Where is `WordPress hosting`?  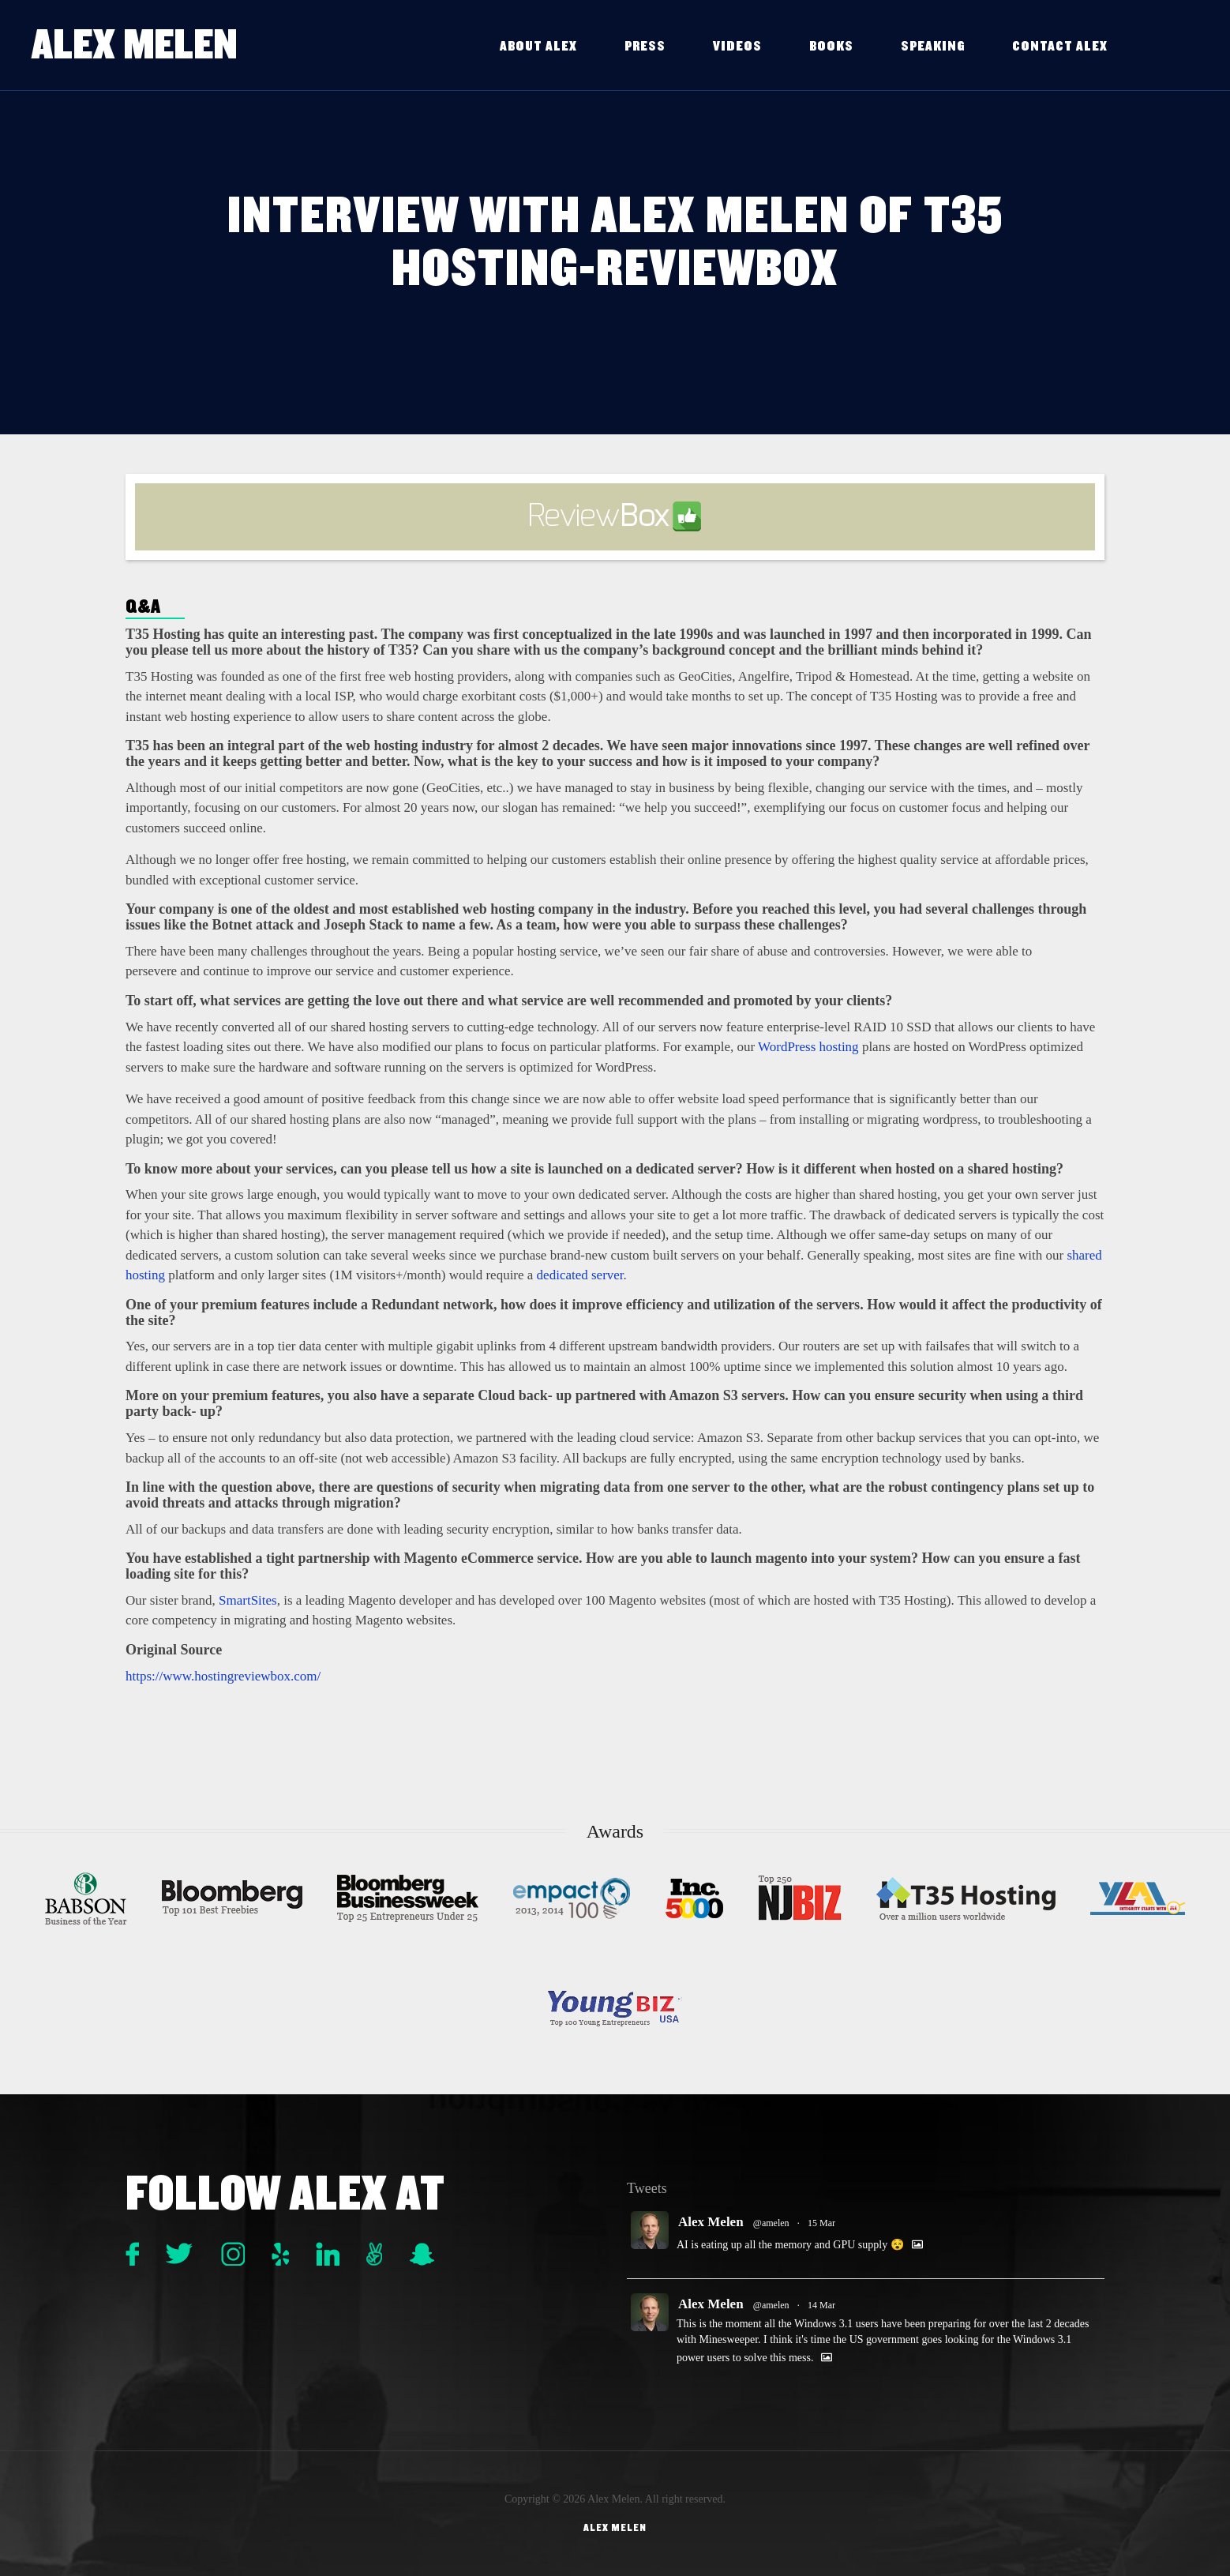 WordPress hosting is located at coordinates (808, 1046).